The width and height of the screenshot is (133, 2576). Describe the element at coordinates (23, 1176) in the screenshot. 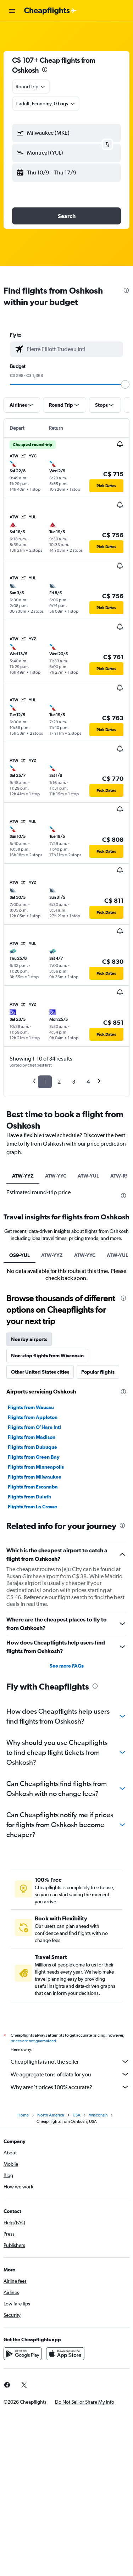

I see `ATW-YYZ [tab]` at that location.